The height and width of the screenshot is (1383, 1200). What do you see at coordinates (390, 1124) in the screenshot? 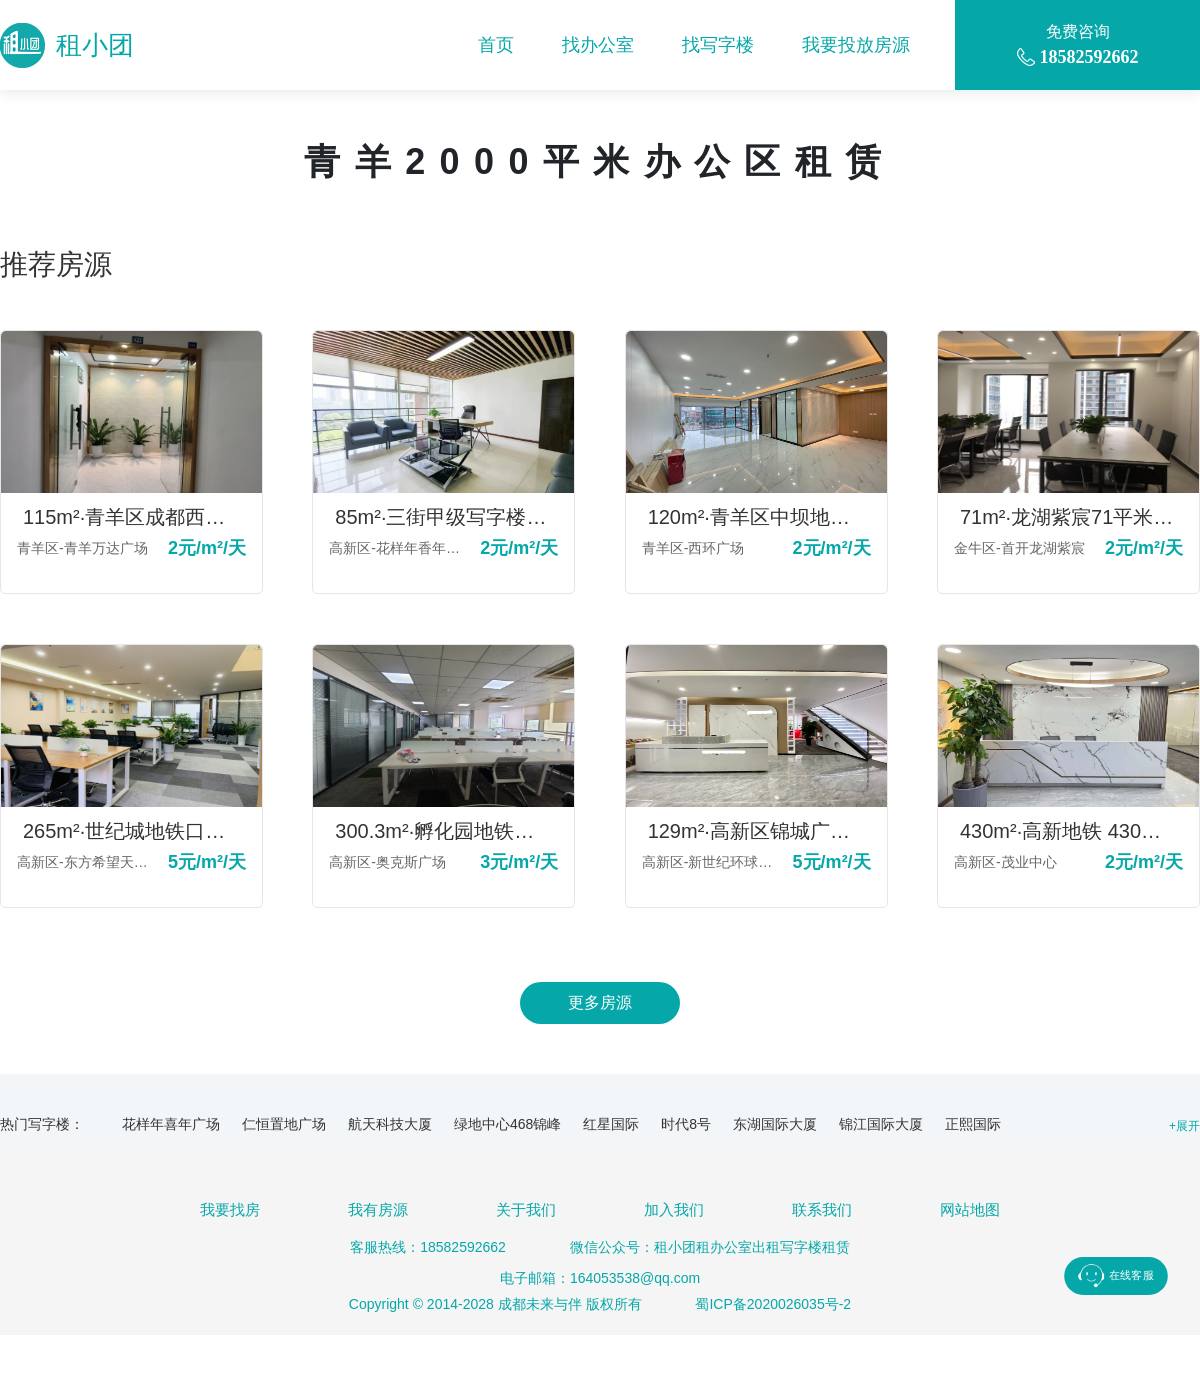
I see `航天科技大厦` at bounding box center [390, 1124].